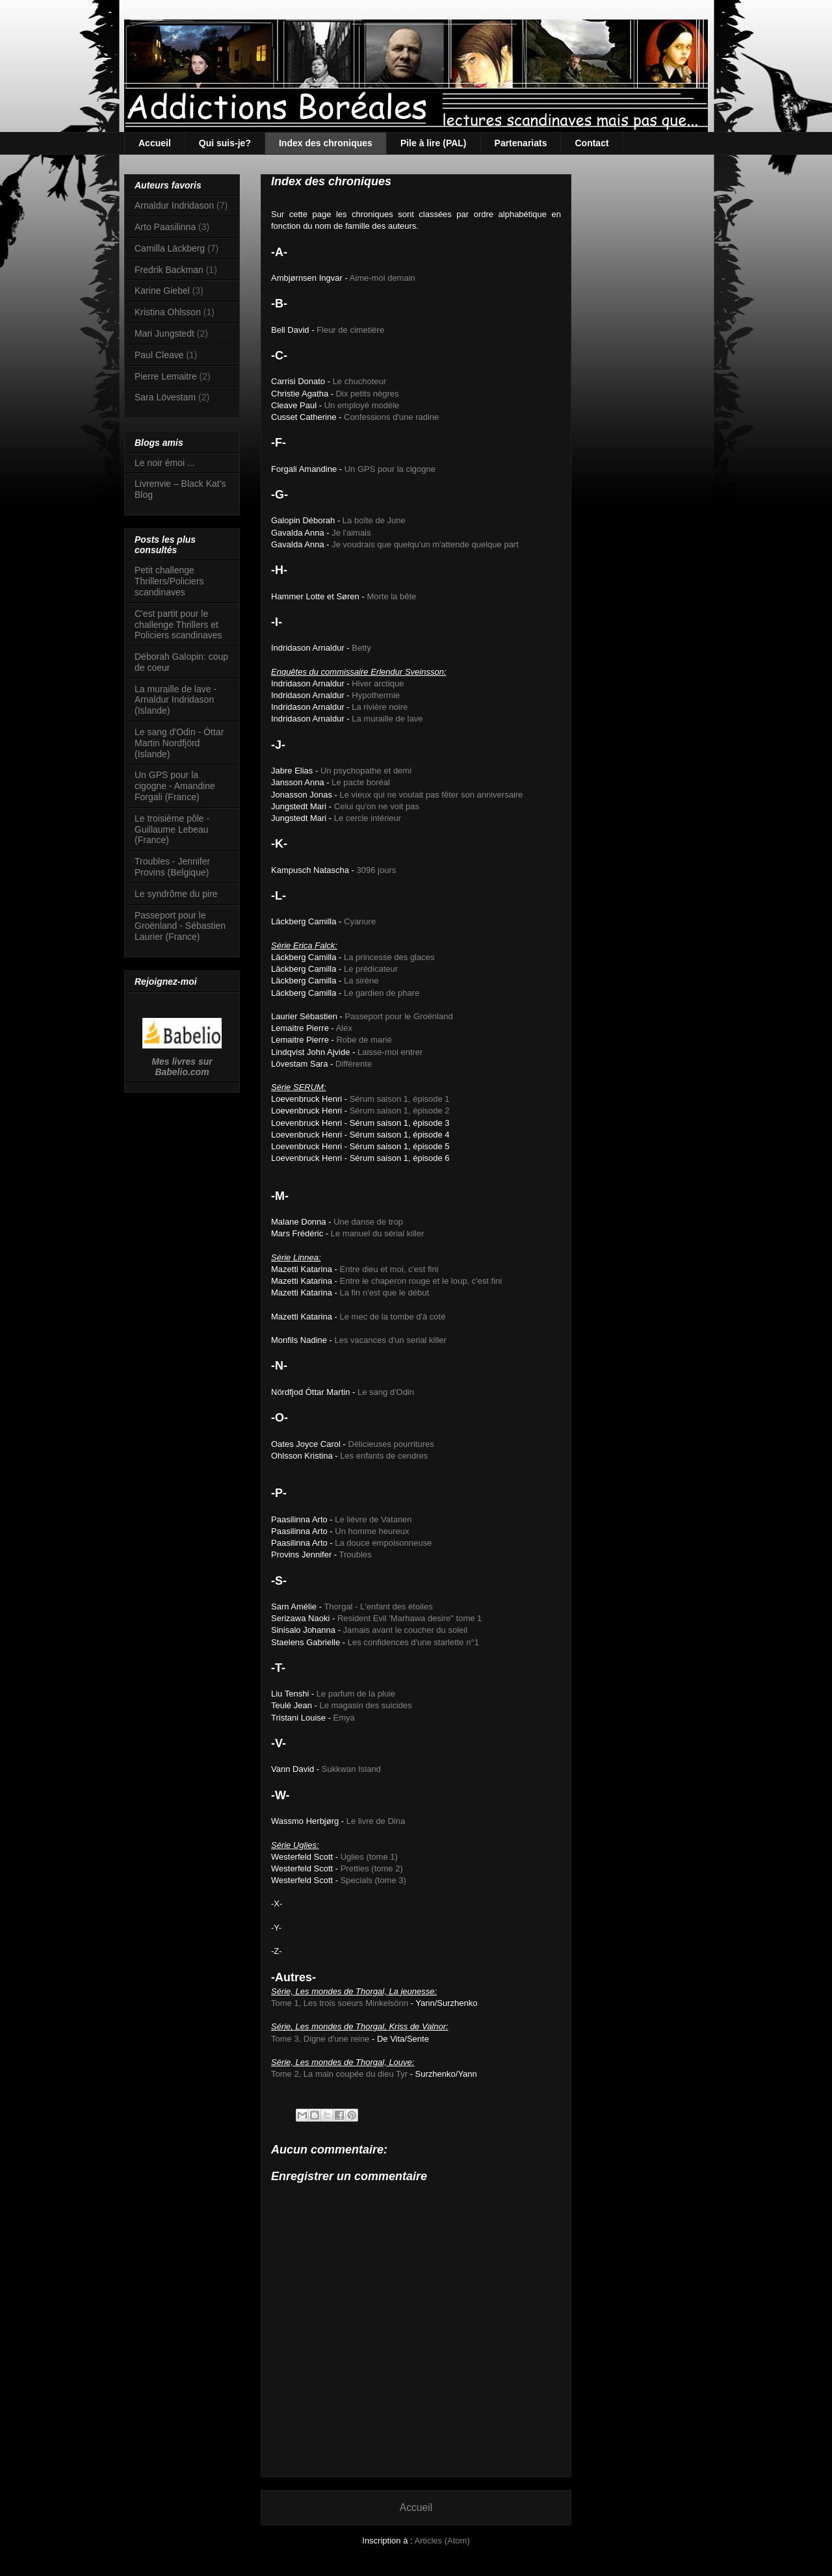  Describe the element at coordinates (154, 143) in the screenshot. I see `Accueil` at that location.